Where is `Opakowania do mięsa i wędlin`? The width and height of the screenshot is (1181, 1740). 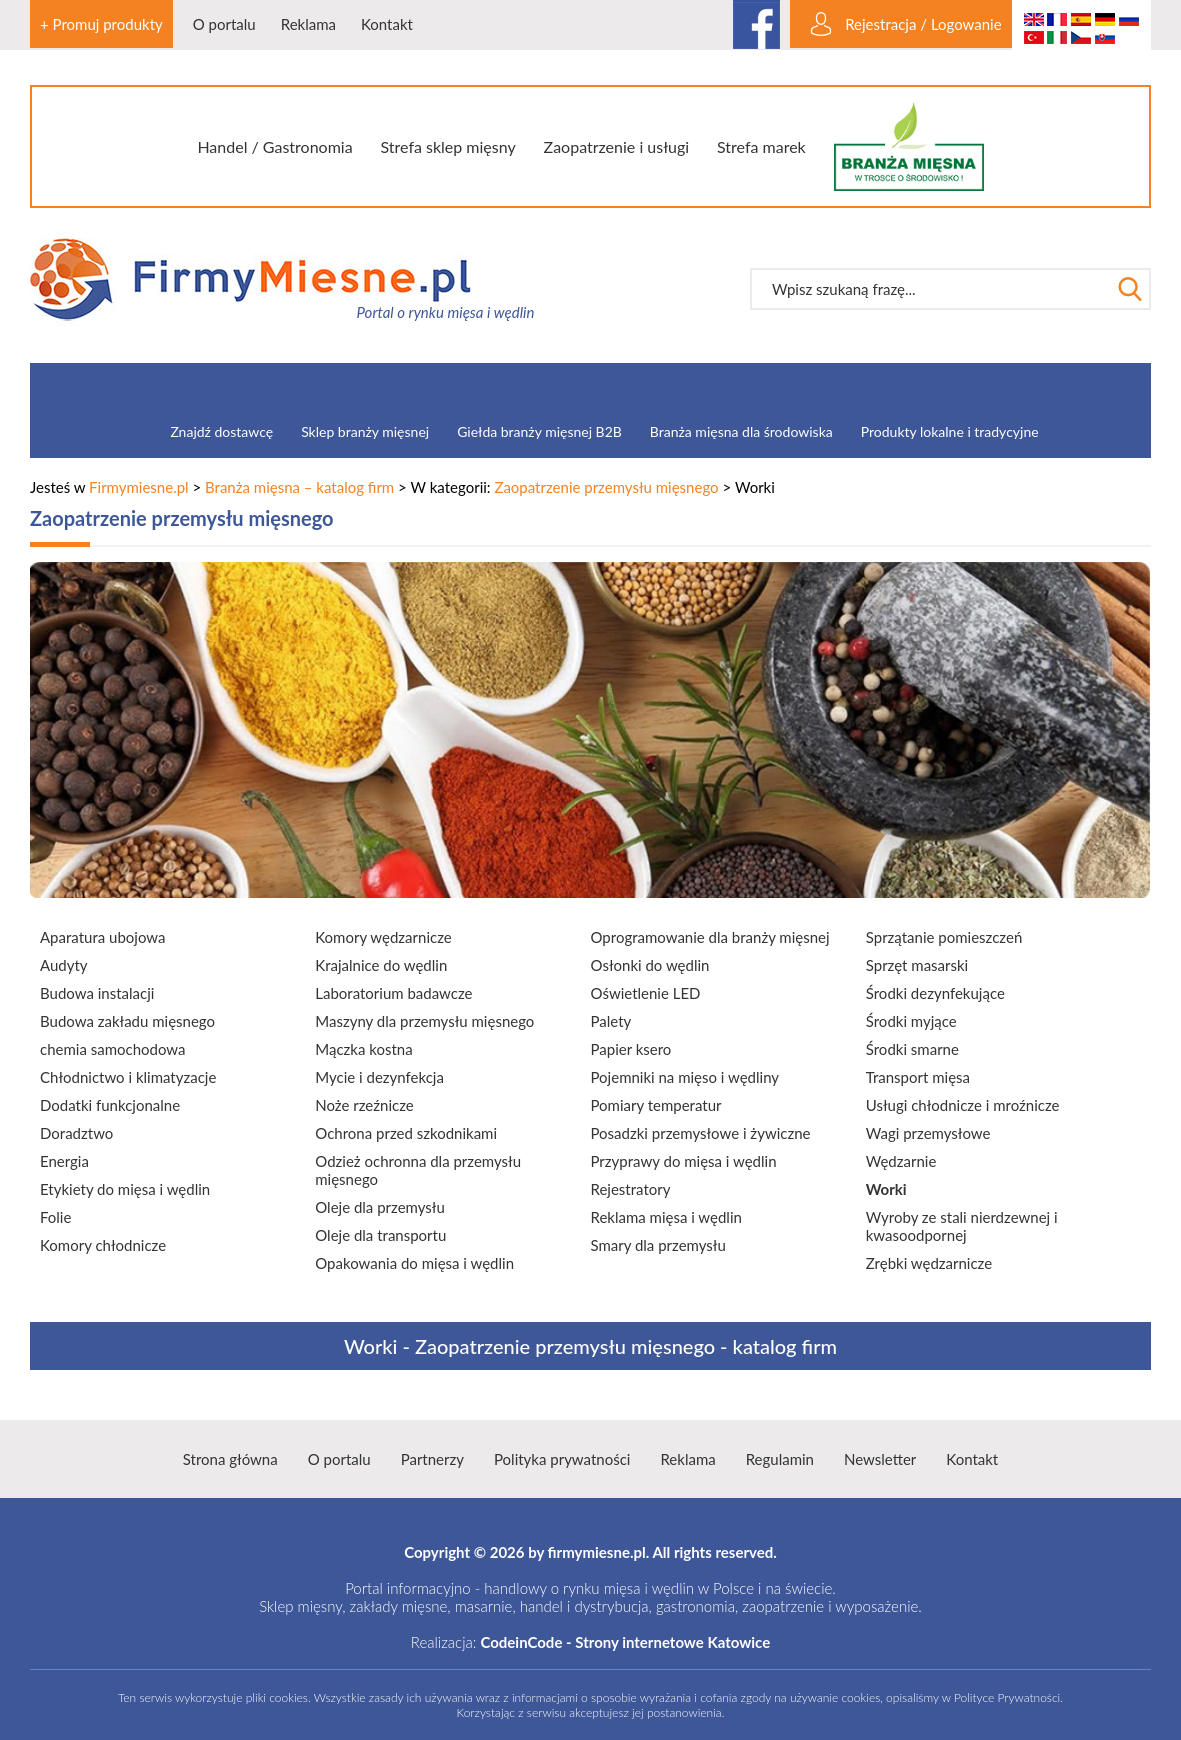 Opakowania do mięsa i wędlin is located at coordinates (414, 1263).